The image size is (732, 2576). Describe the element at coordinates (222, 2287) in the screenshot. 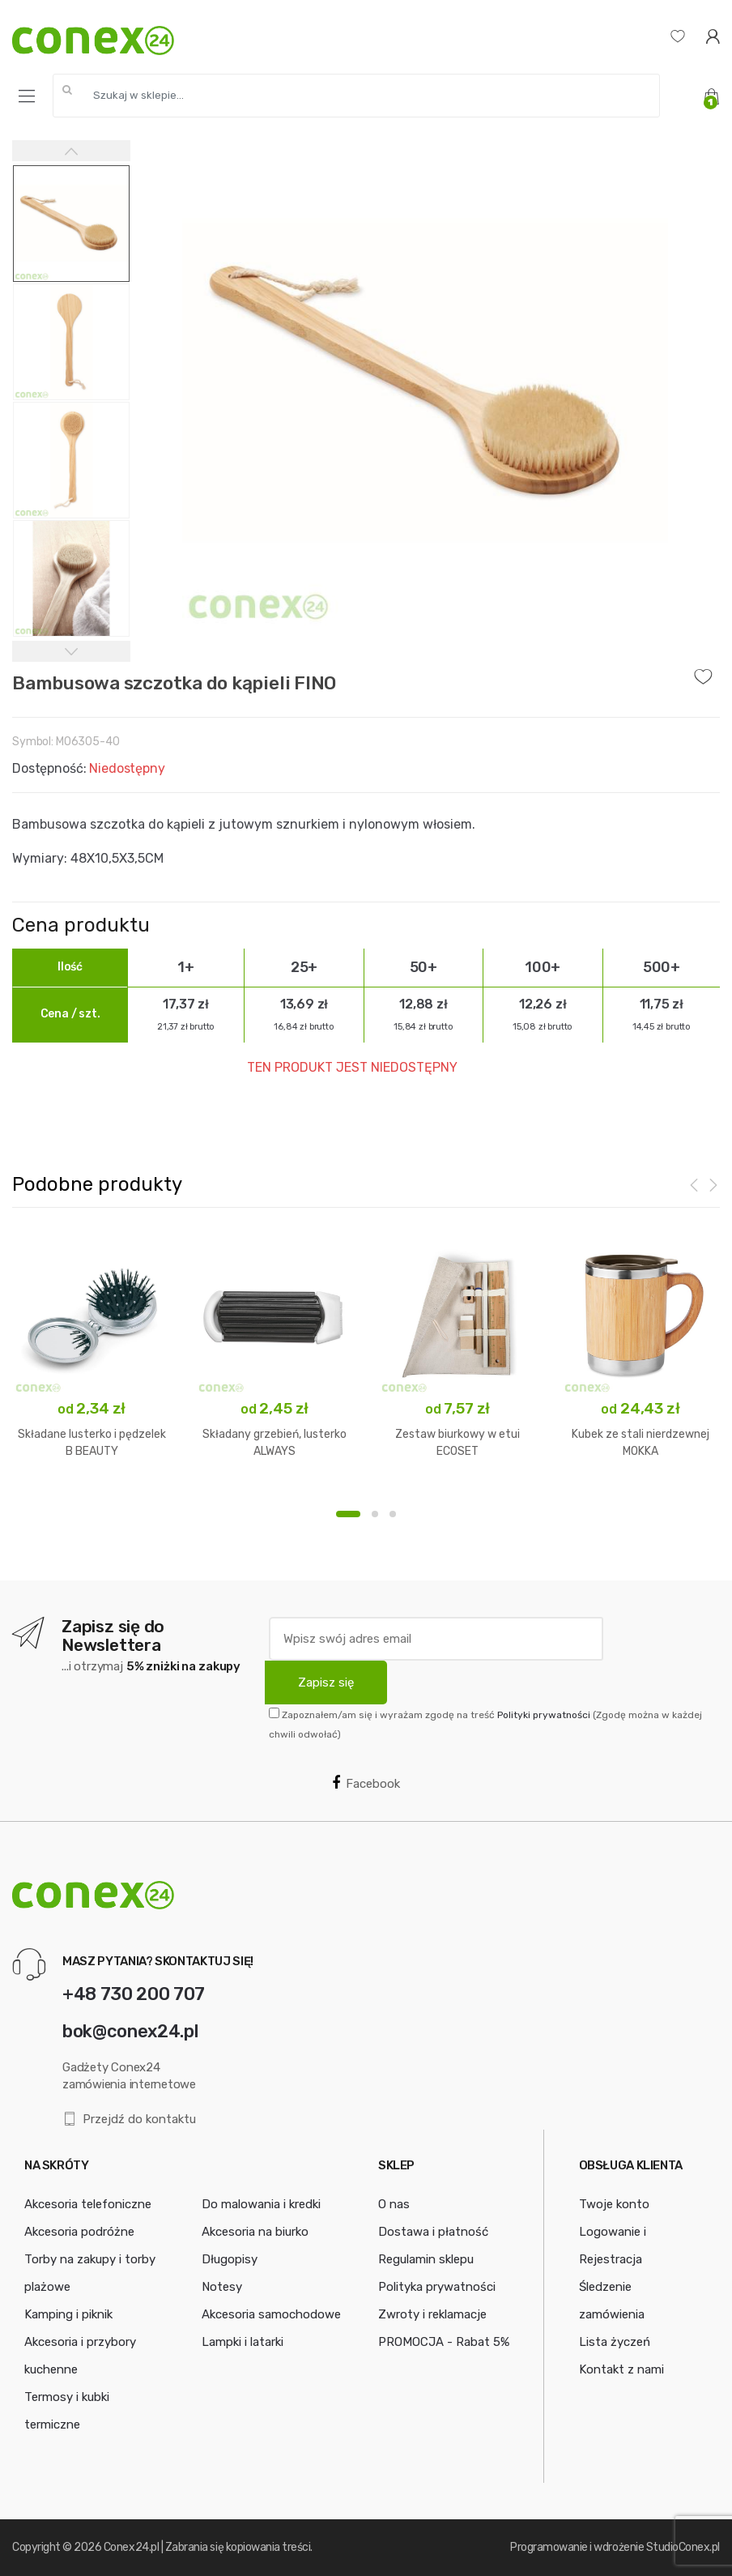

I see `Notesy` at that location.